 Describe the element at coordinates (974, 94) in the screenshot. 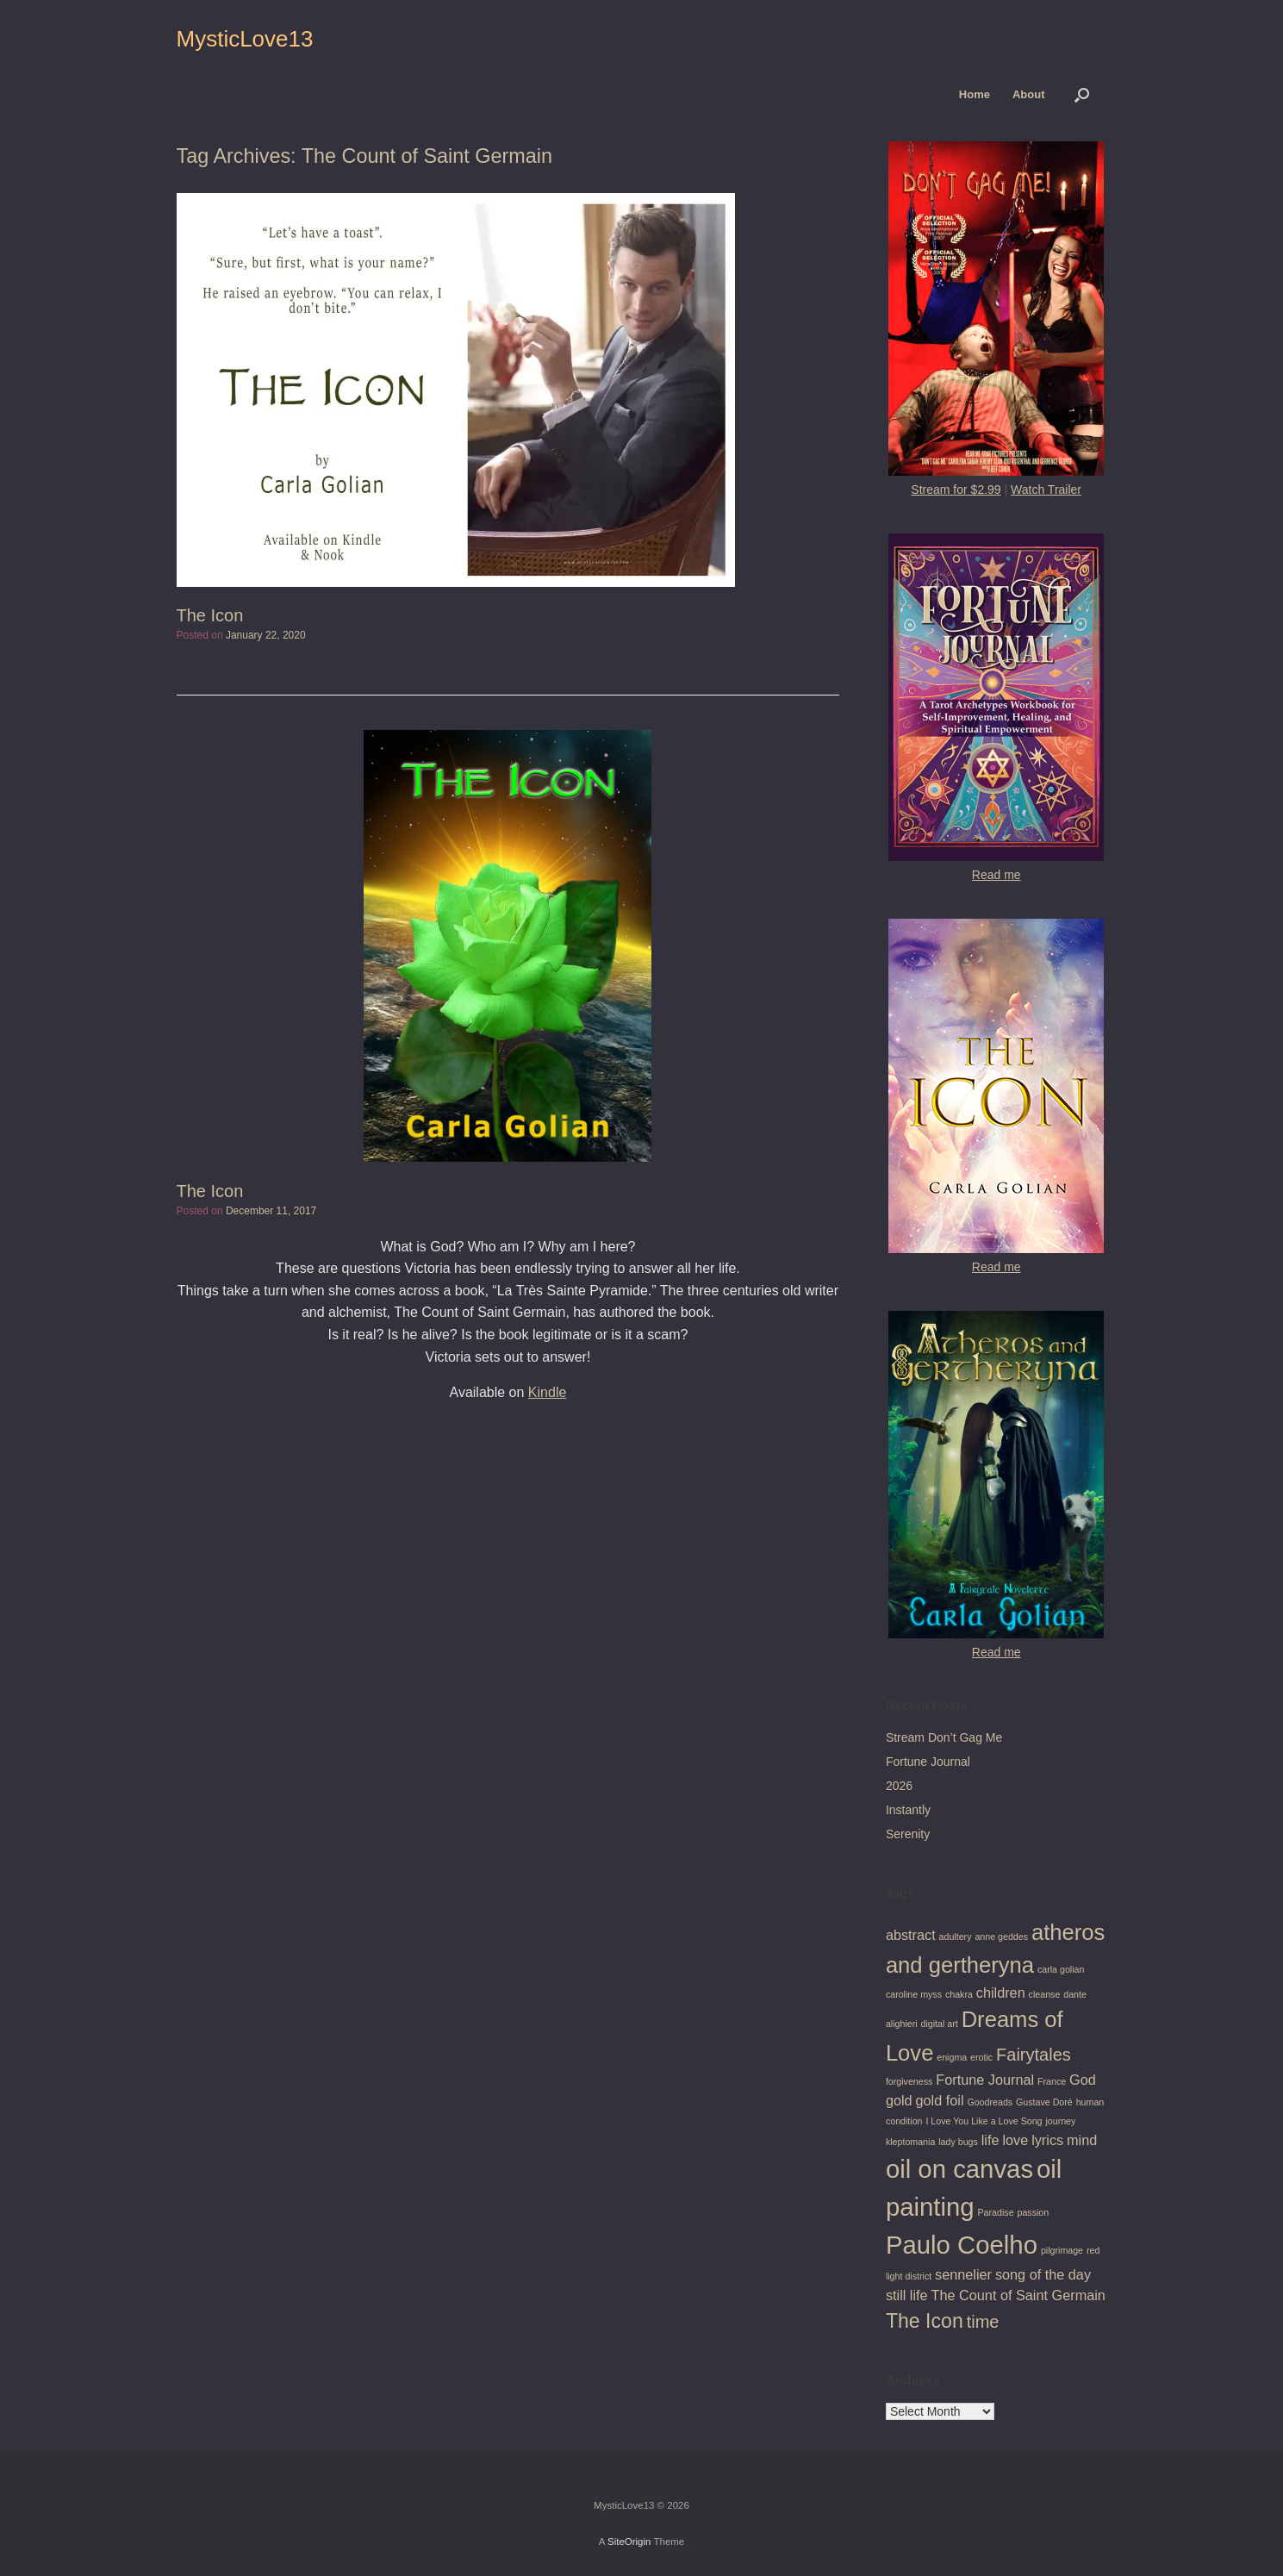

I see `Home` at that location.